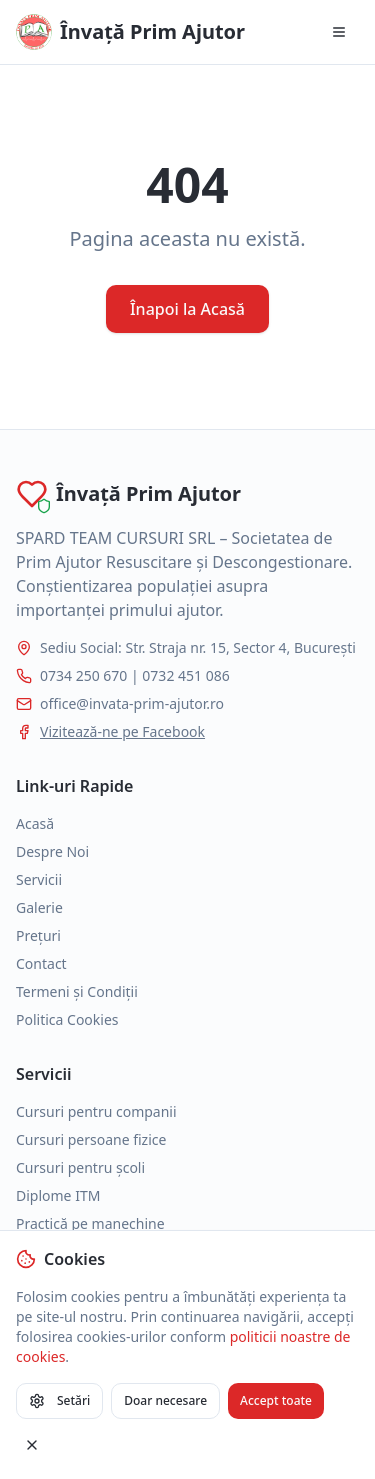  Describe the element at coordinates (122, 731) in the screenshot. I see `Vizitează-ne pe Facebook` at that location.